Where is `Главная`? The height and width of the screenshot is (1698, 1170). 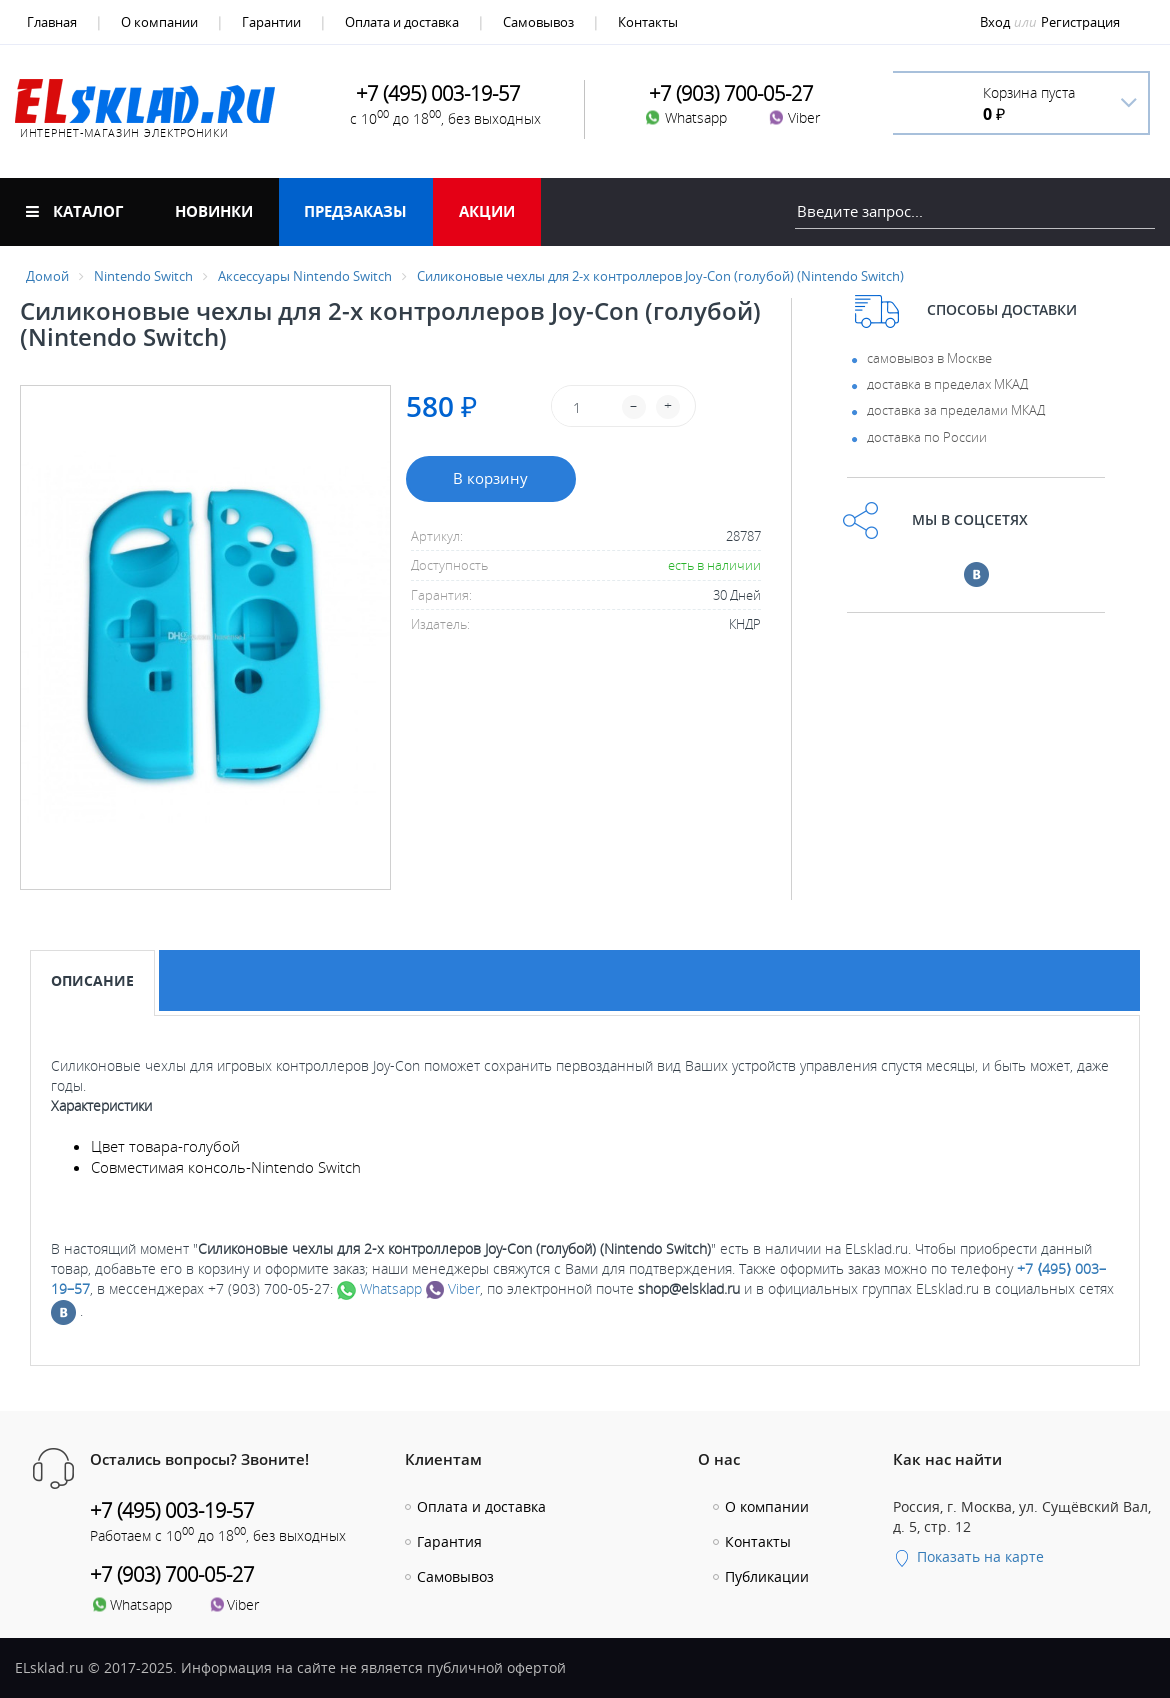 Главная is located at coordinates (52, 22).